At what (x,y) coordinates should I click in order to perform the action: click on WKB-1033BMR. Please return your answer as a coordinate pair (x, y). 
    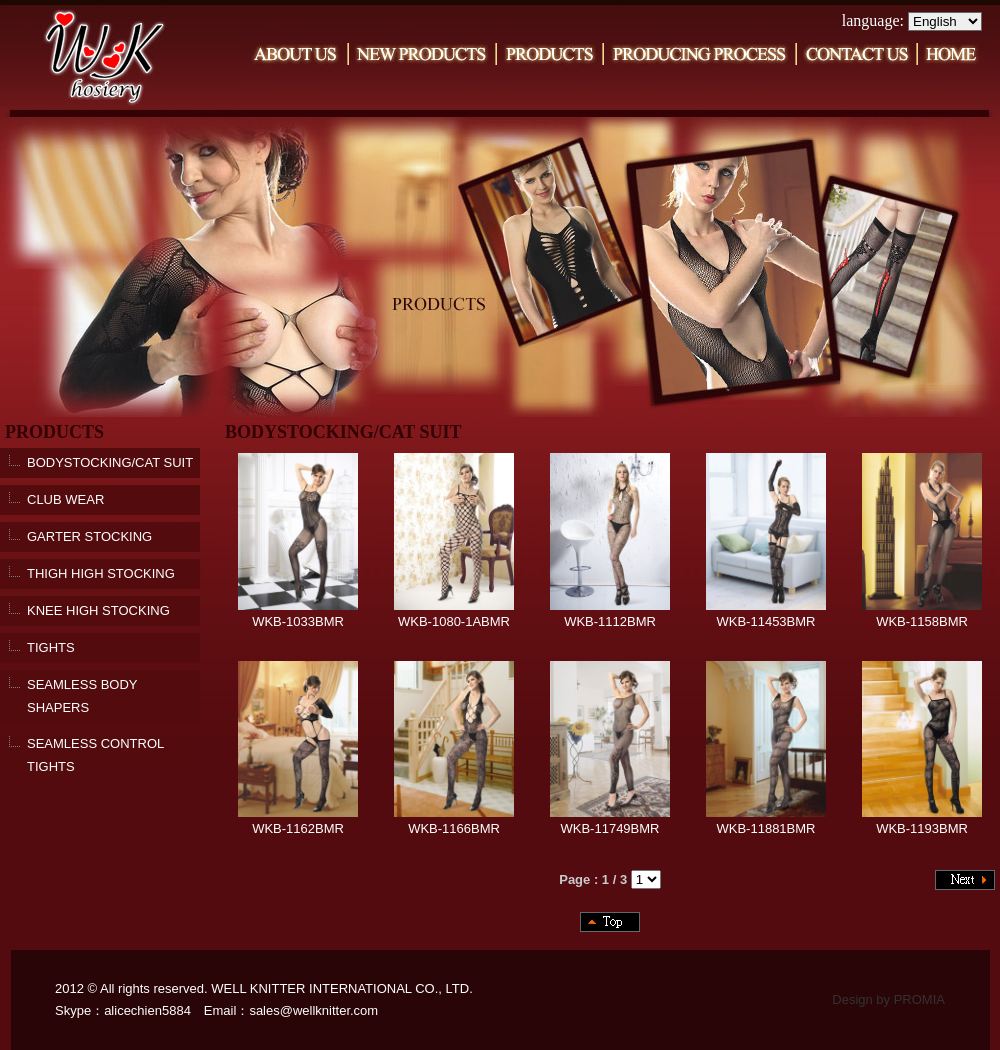
    Looking at the image, I should click on (298, 613).